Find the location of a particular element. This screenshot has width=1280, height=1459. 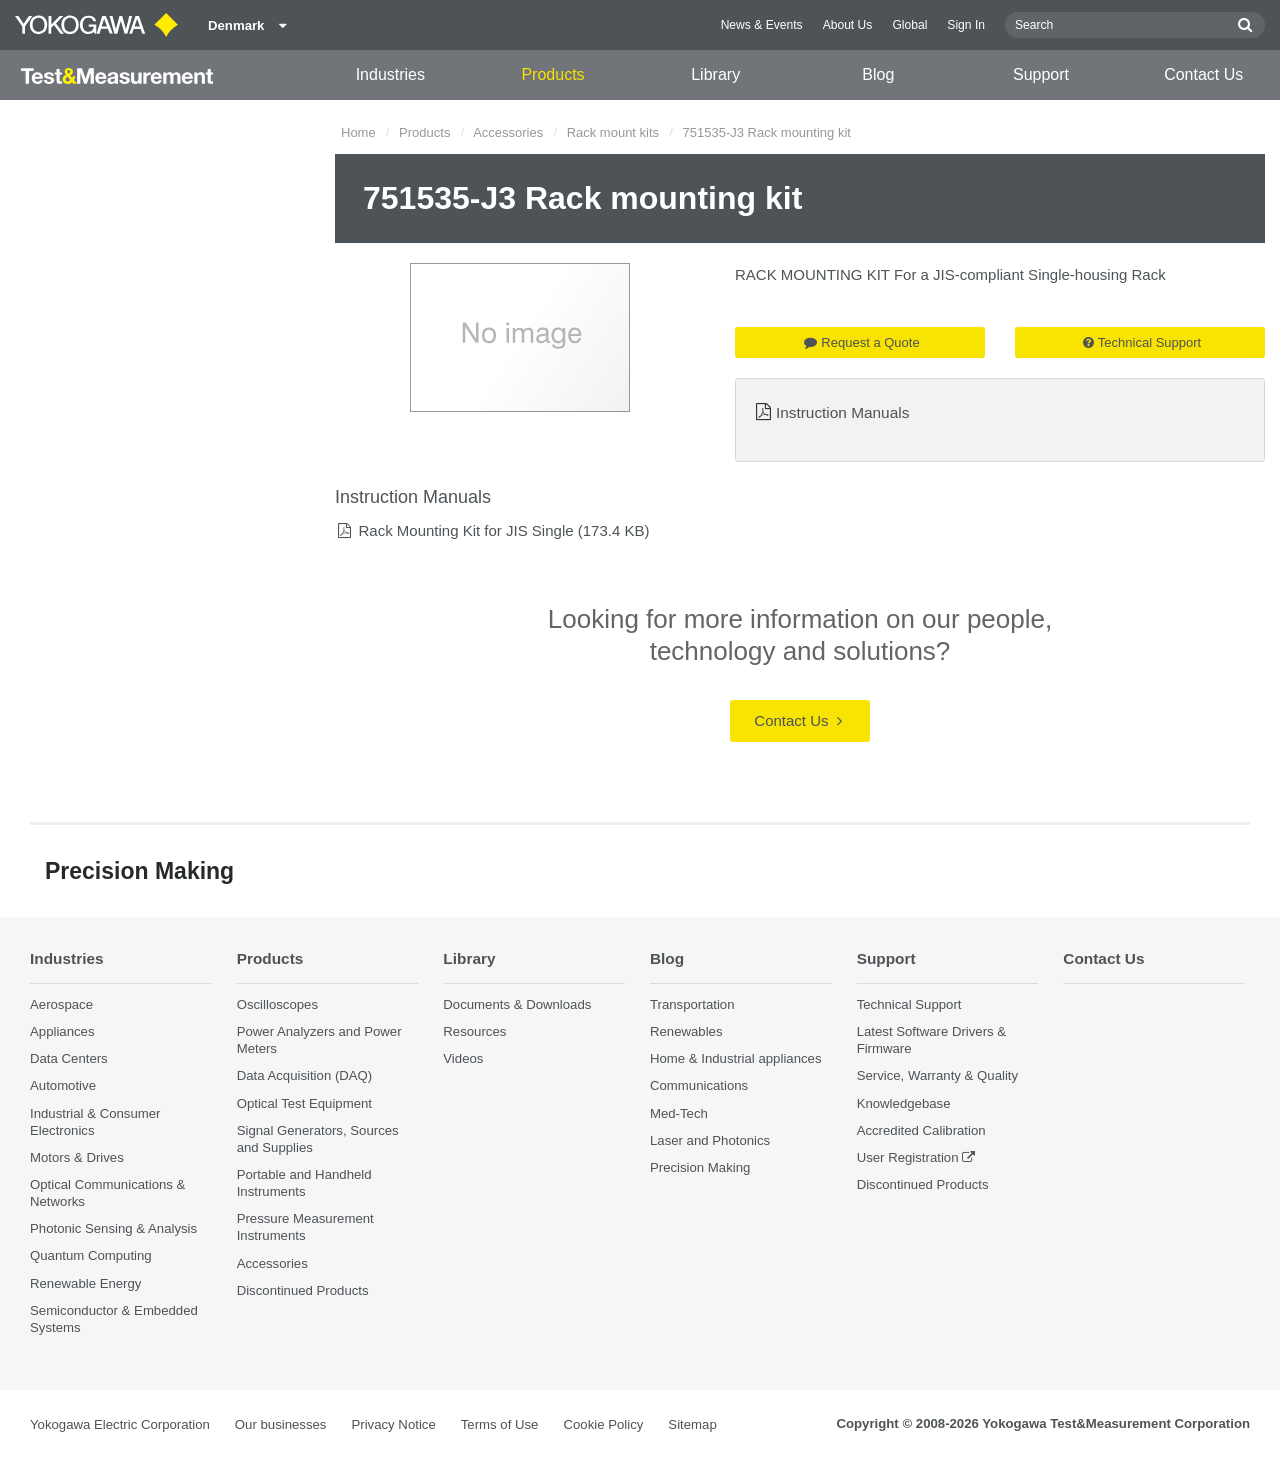

Privacy Notice is located at coordinates (393, 1424).